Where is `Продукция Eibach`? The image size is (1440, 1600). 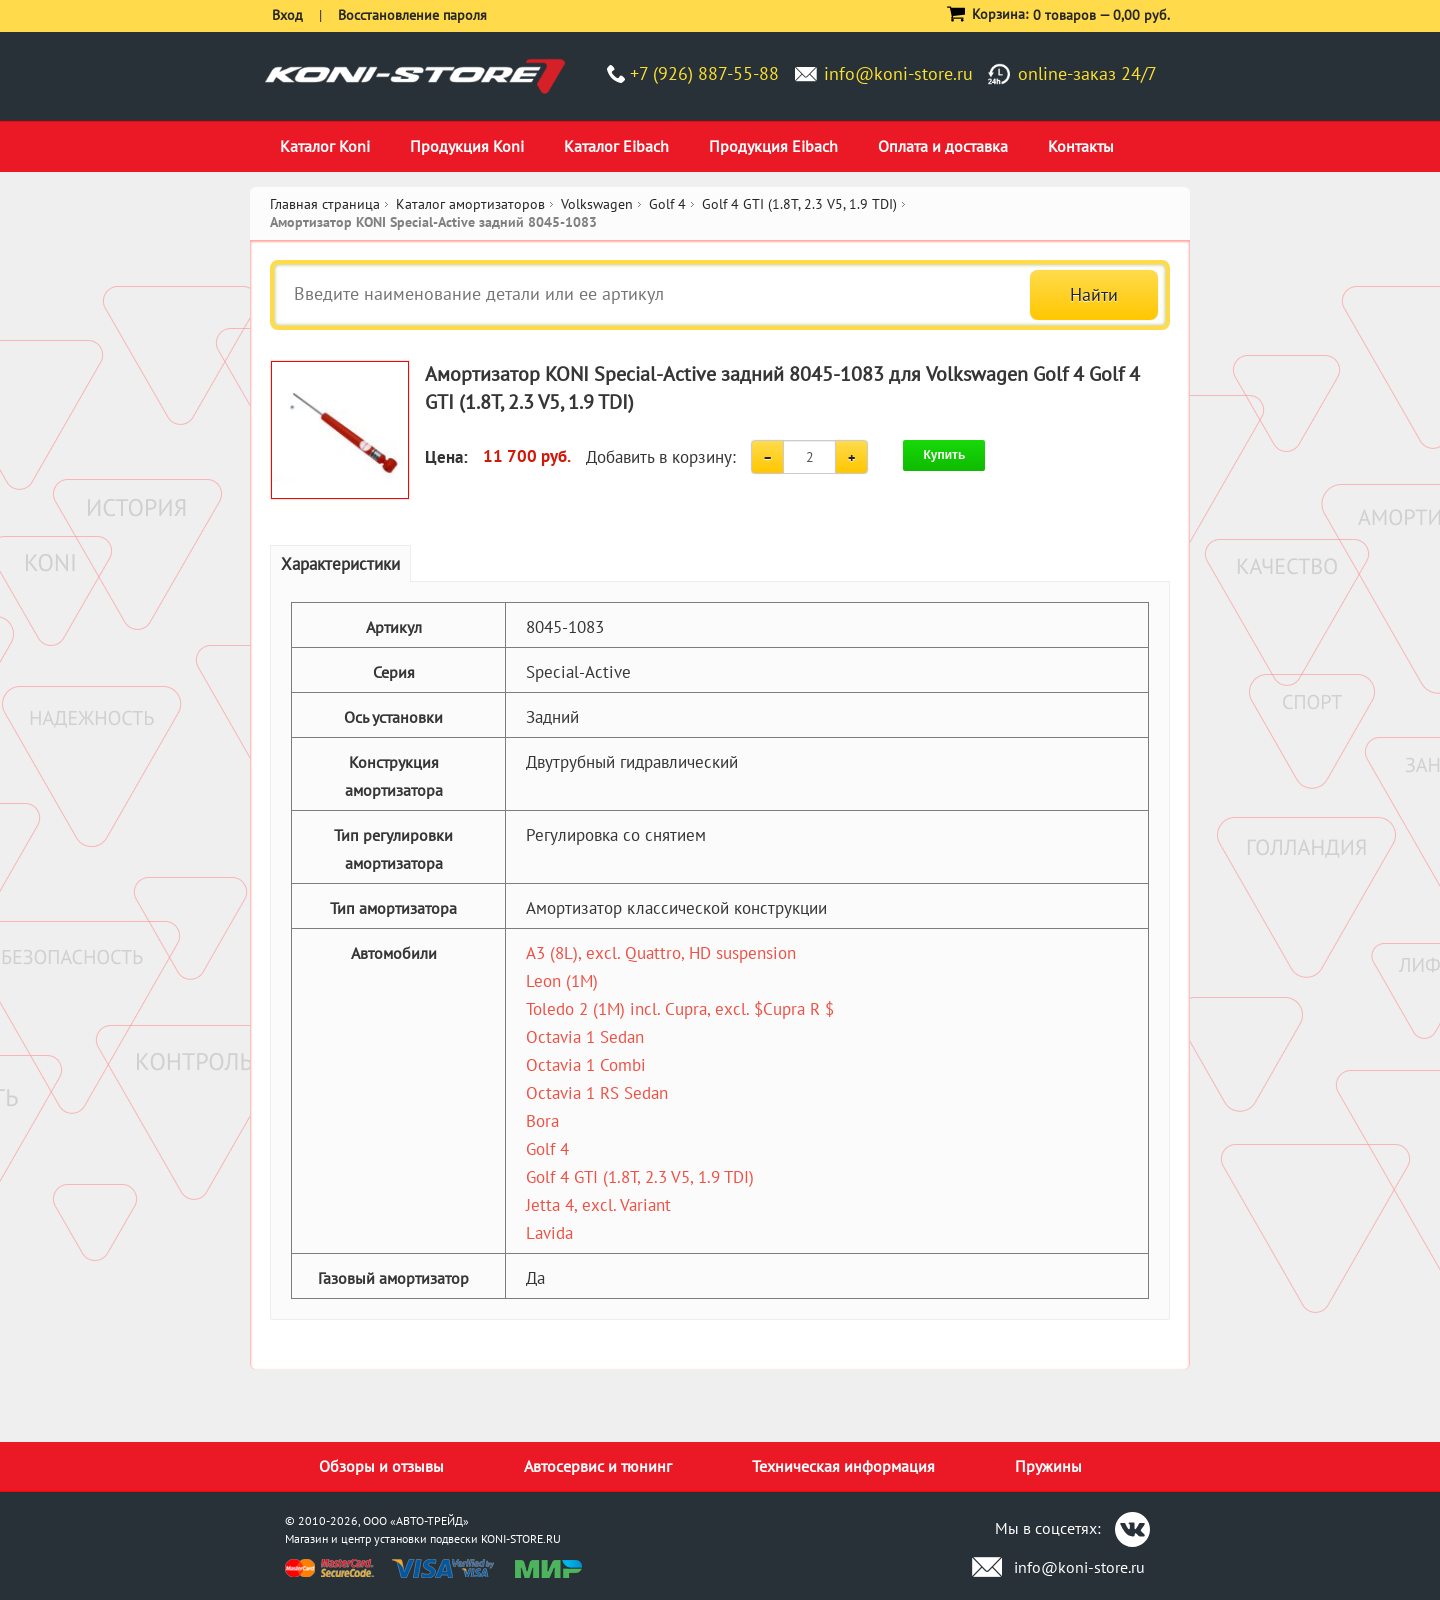 Продукция Eibach is located at coordinates (773, 146).